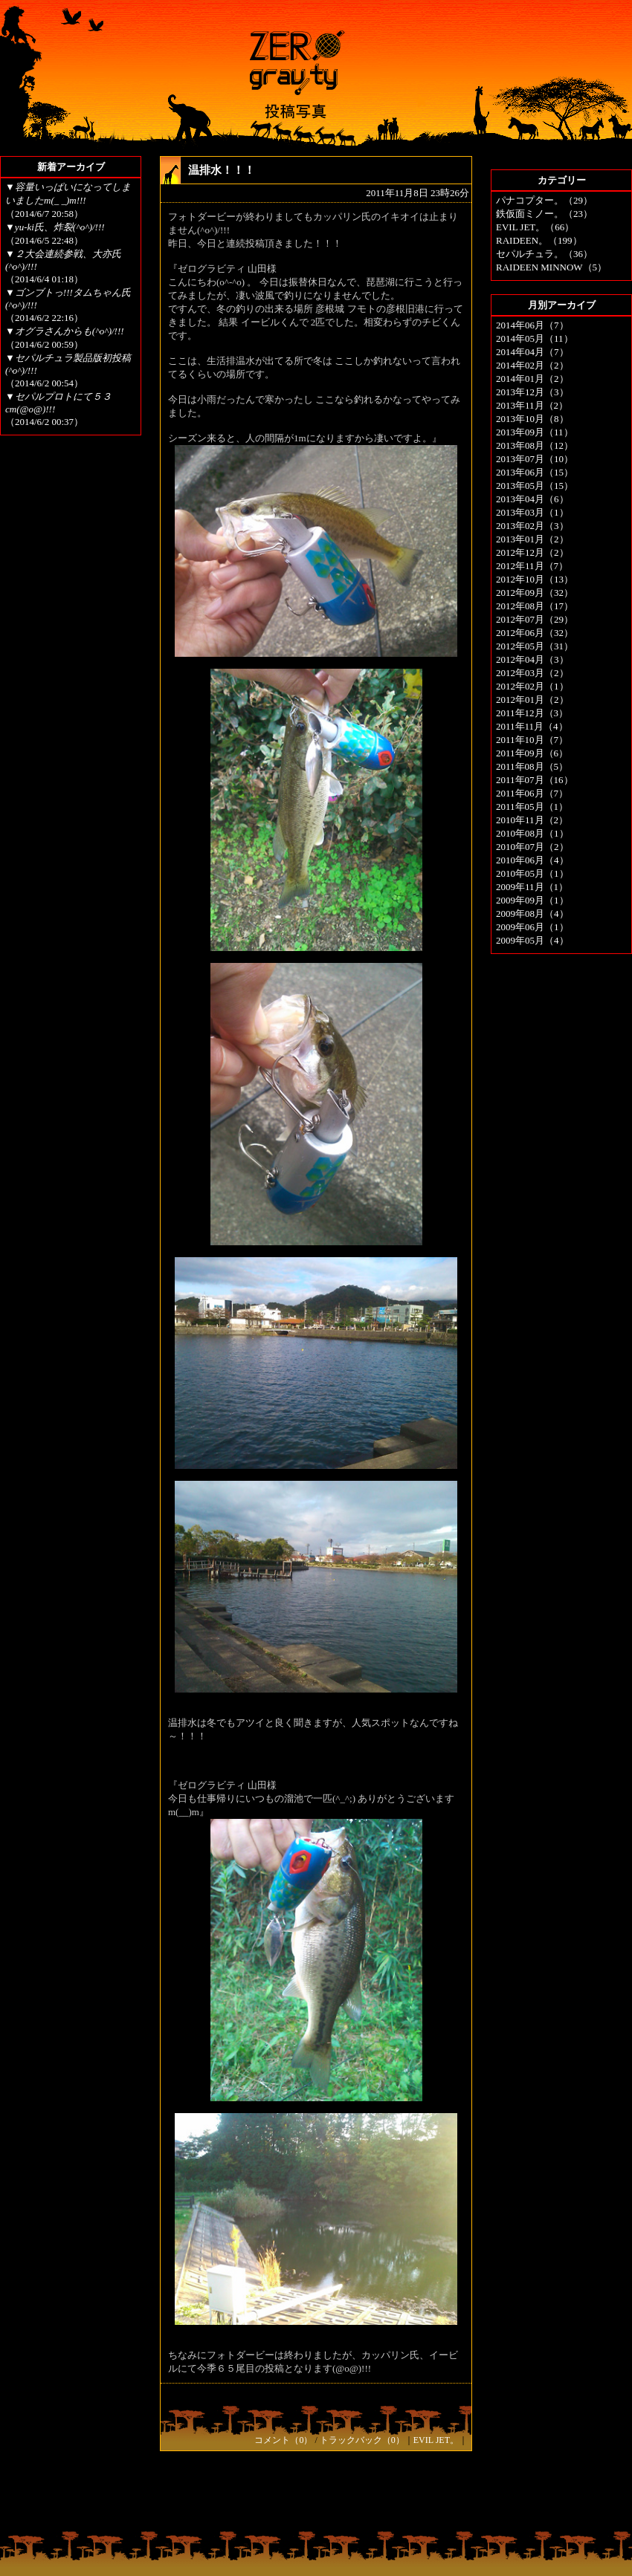 The width and height of the screenshot is (632, 2576). What do you see at coordinates (534, 338) in the screenshot?
I see `2014年05月（11）` at bounding box center [534, 338].